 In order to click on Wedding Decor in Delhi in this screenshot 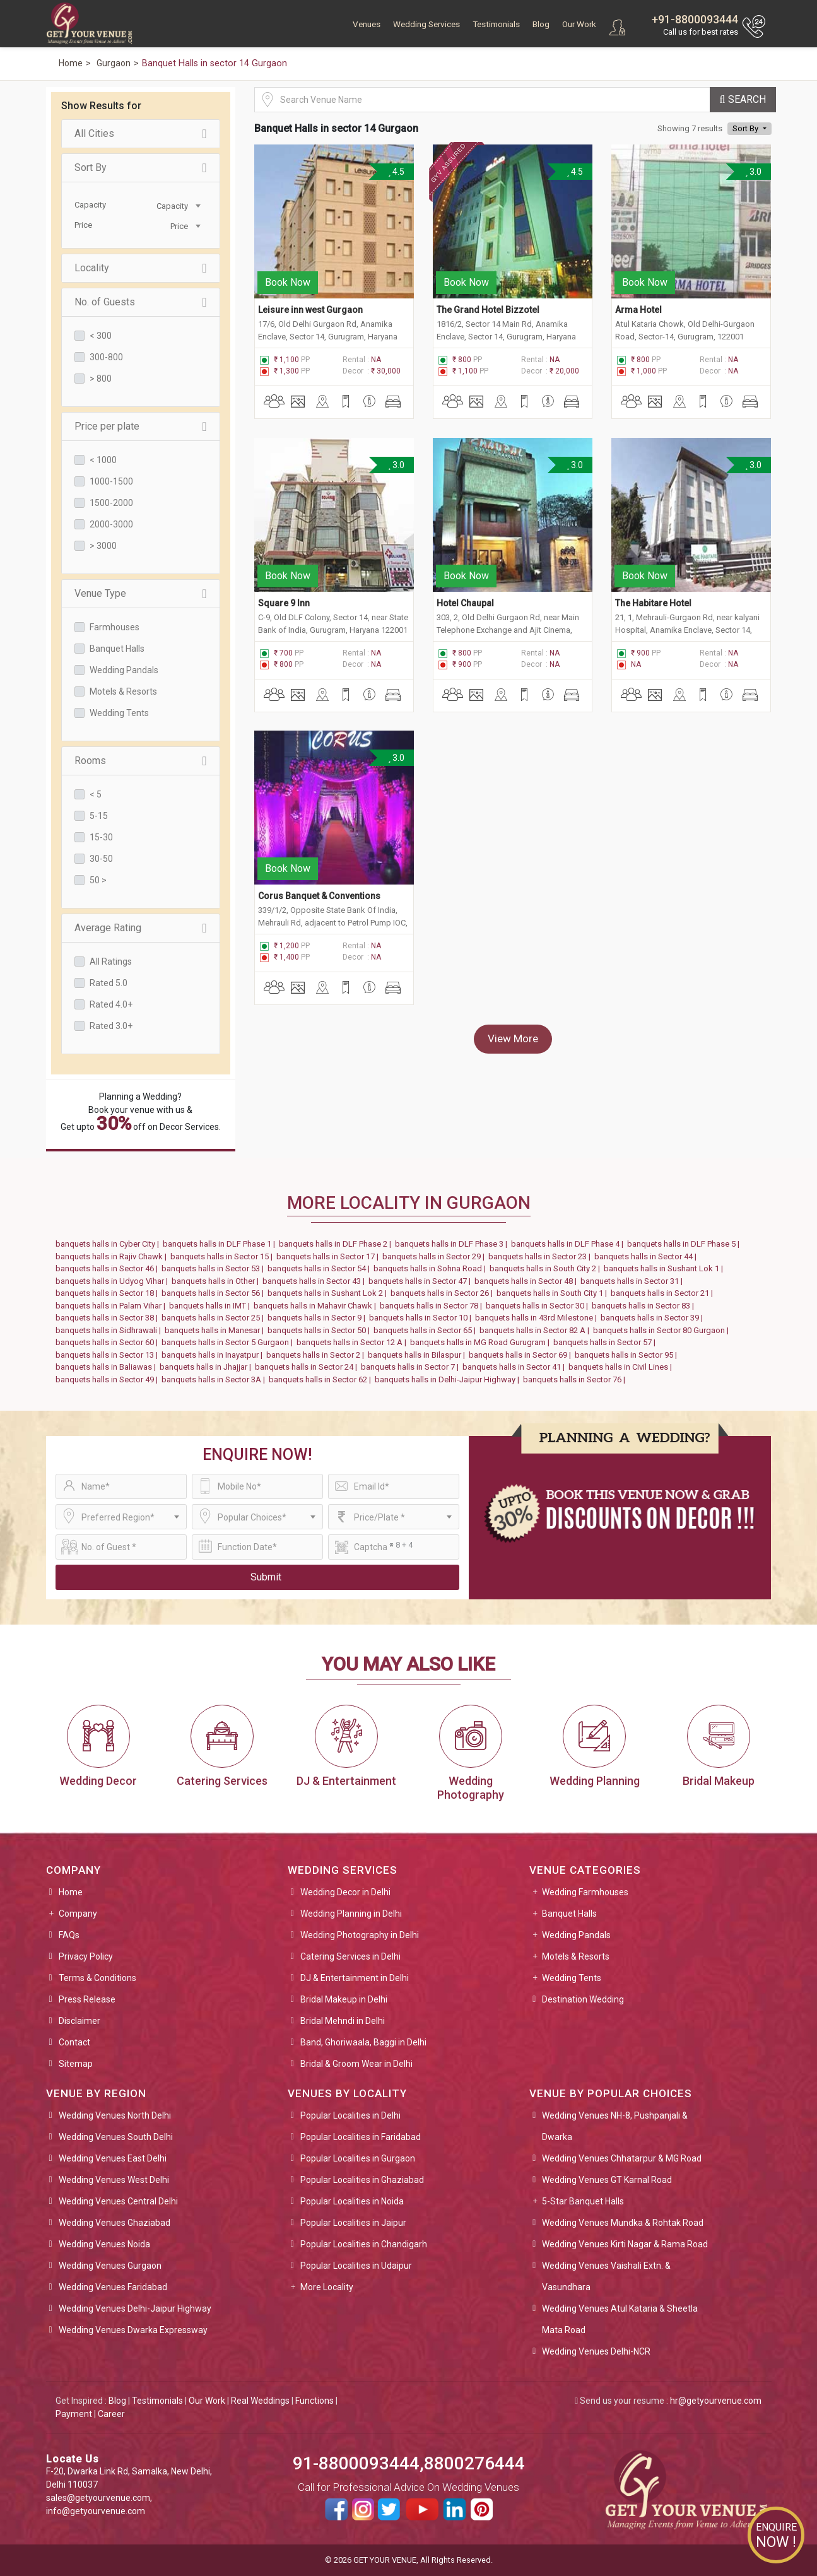, I will do `click(345, 1892)`.